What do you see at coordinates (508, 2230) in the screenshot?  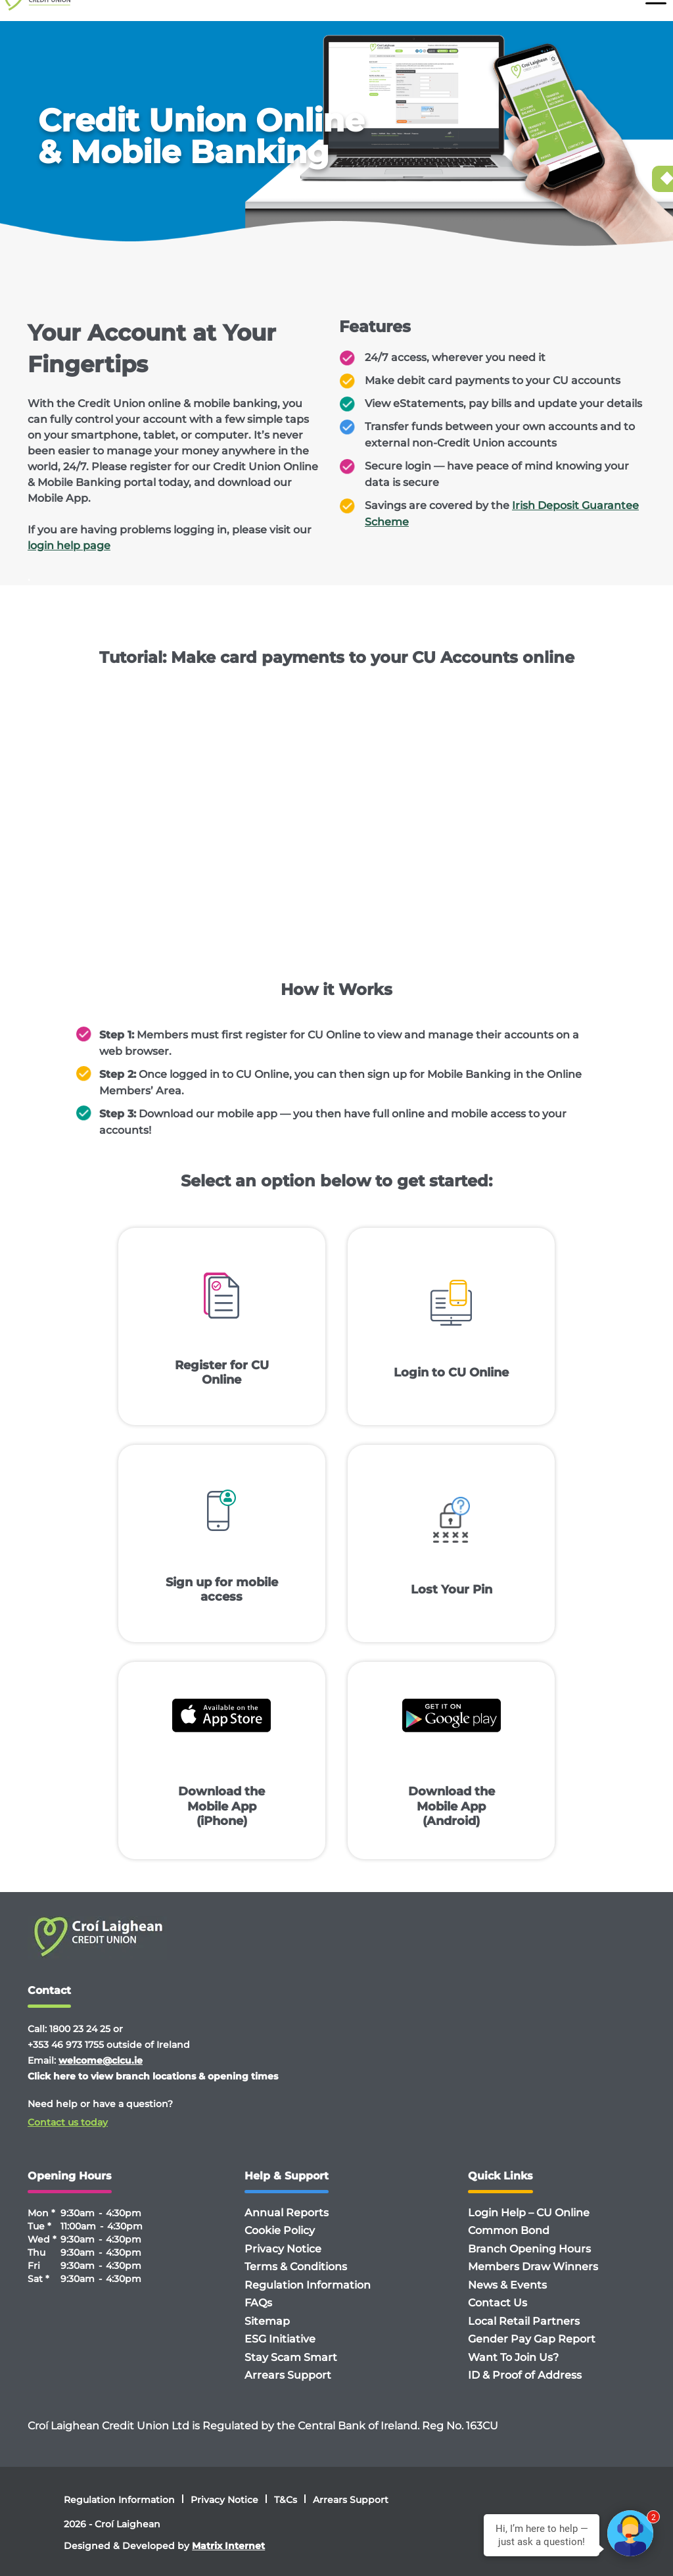 I see `Common Bond` at bounding box center [508, 2230].